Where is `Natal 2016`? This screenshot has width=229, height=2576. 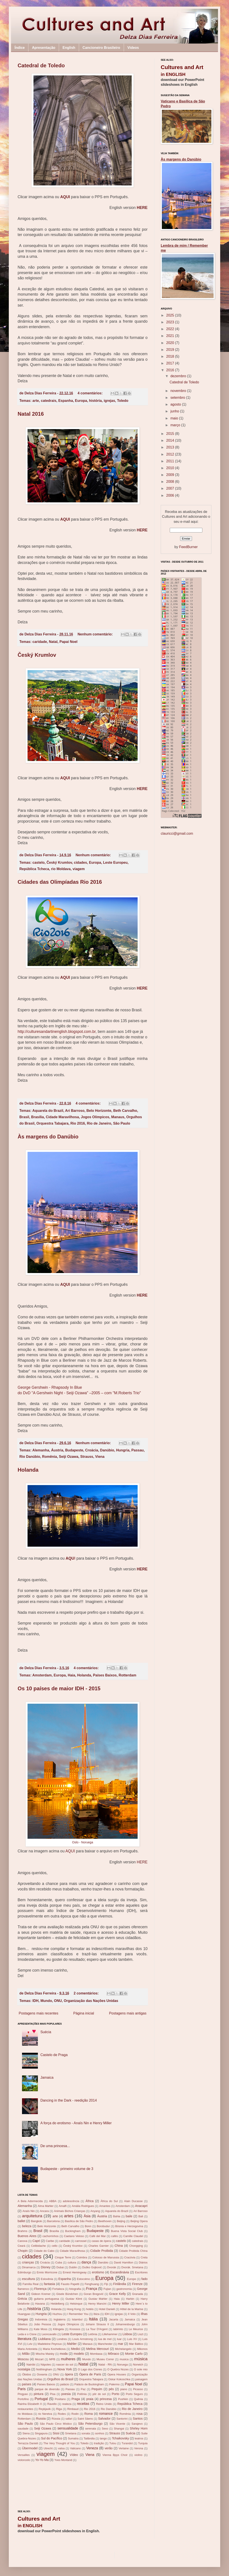
Natal 2016 is located at coordinates (31, 414).